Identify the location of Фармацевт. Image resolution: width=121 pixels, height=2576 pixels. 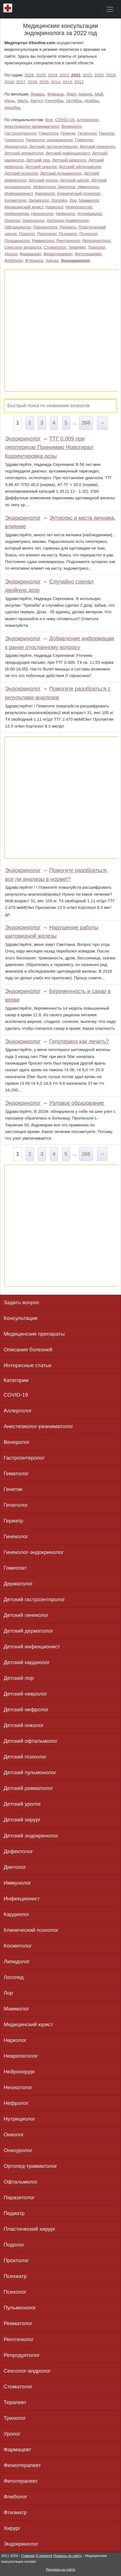
(30, 253).